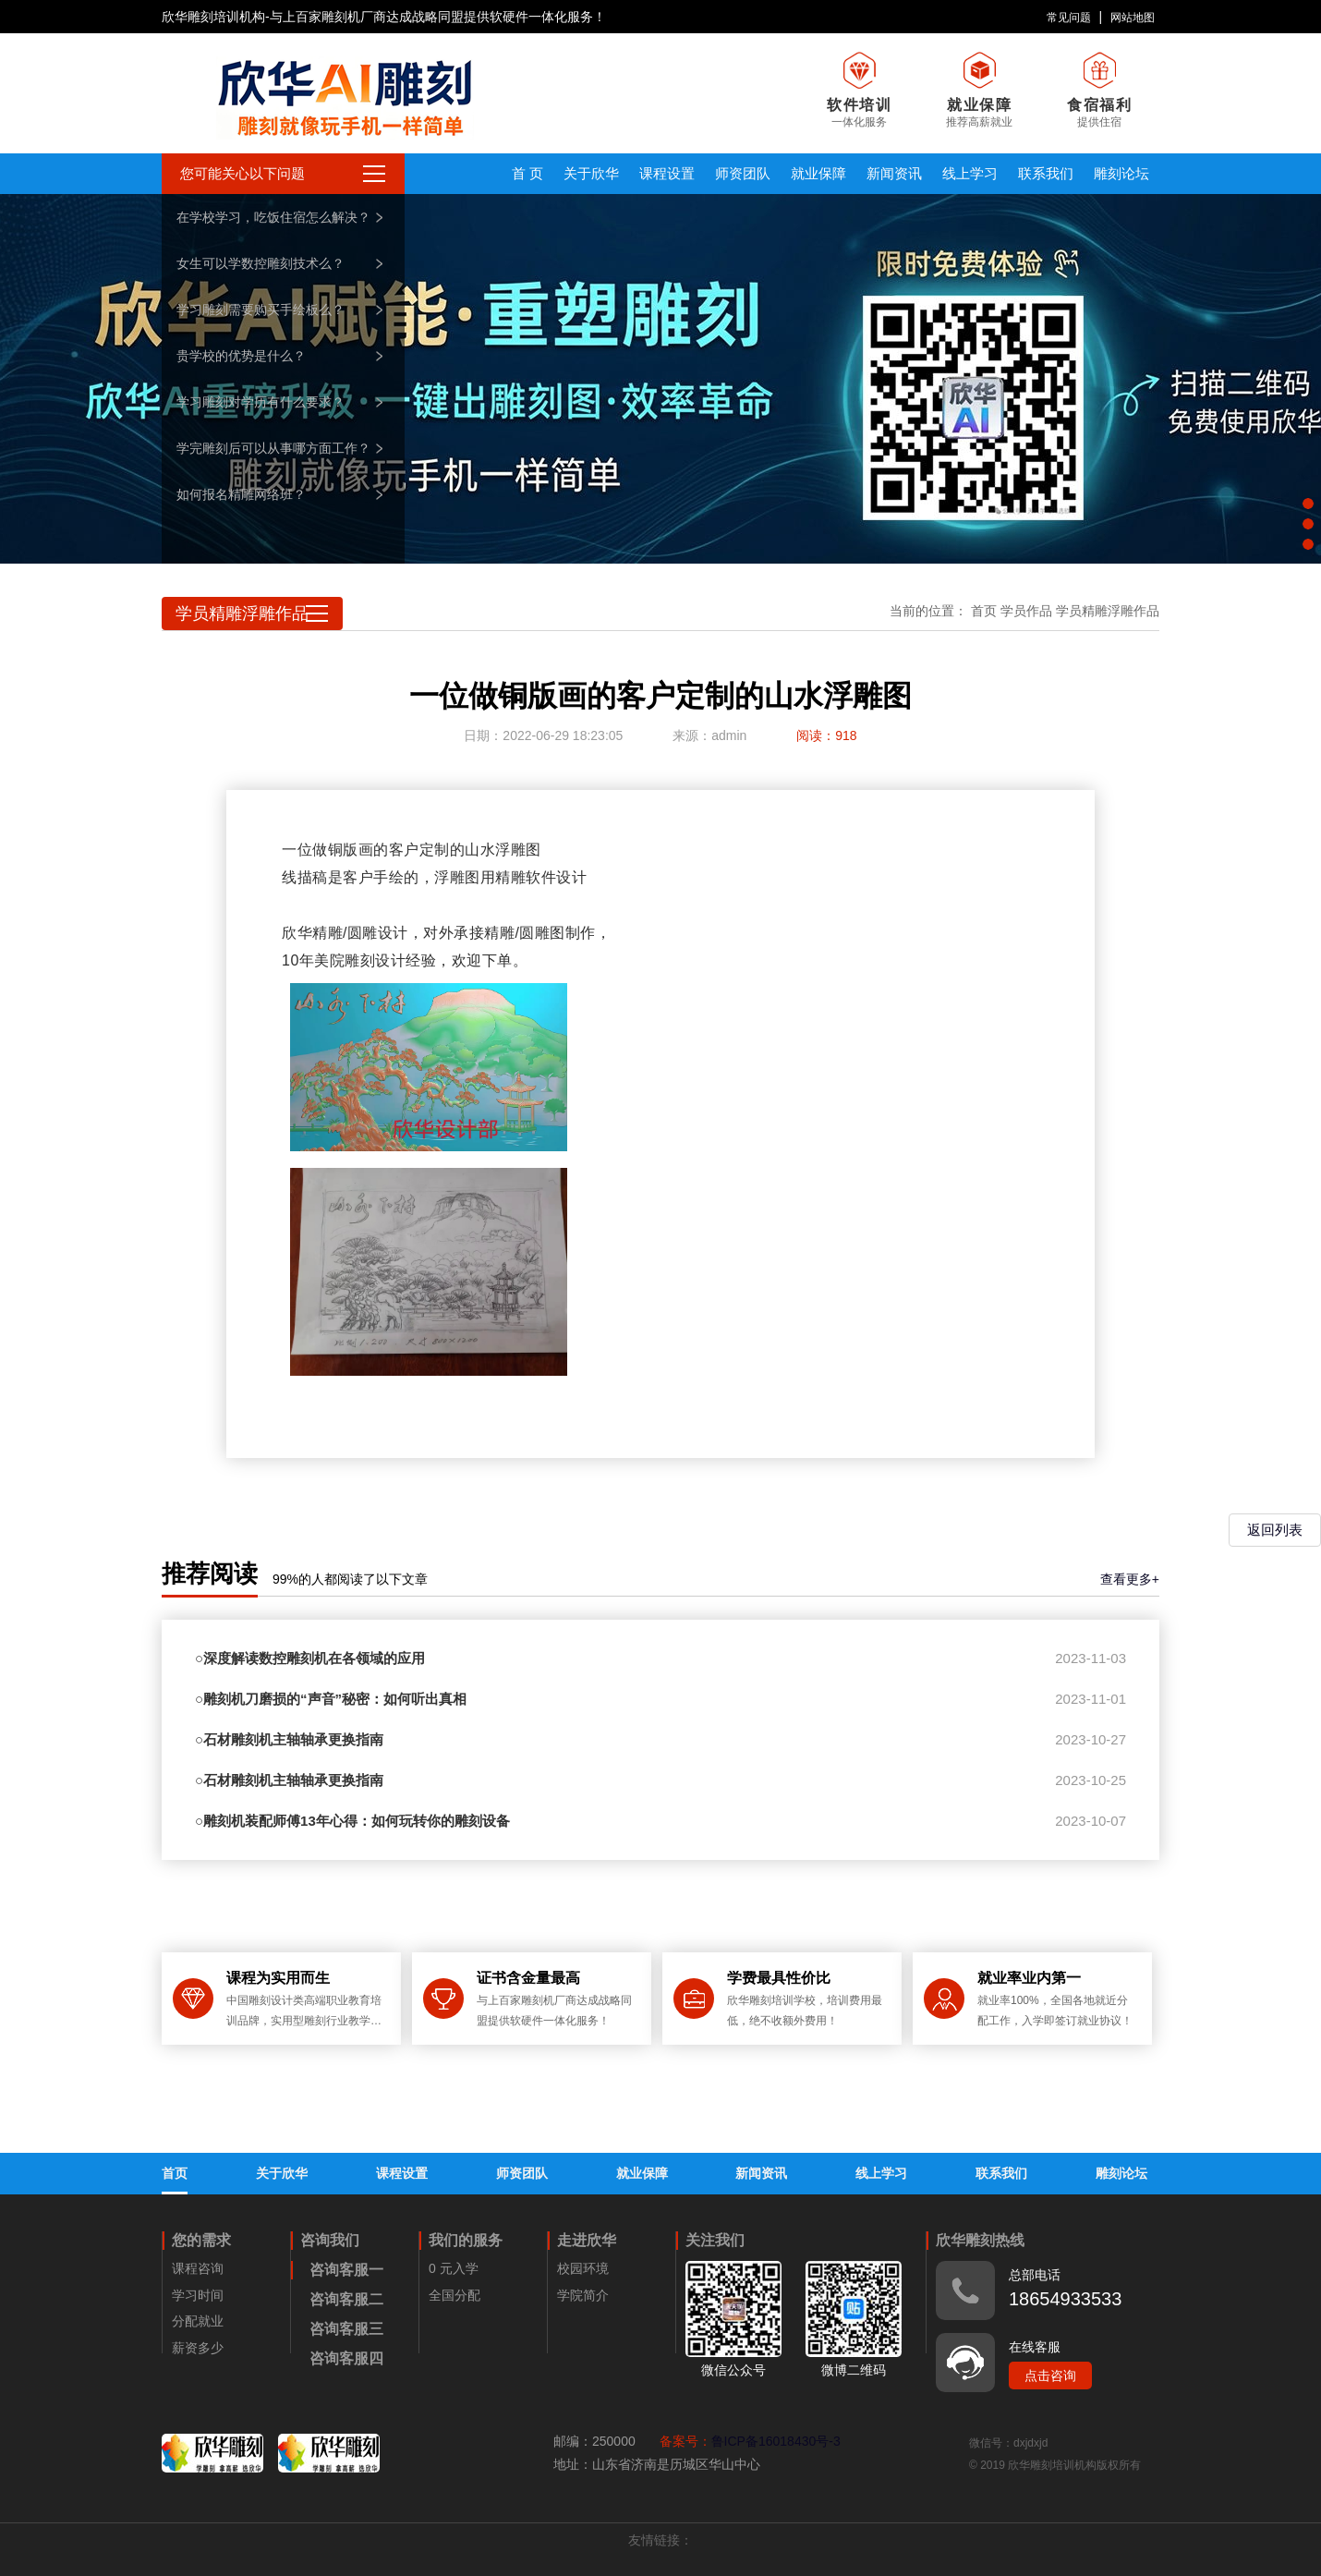 The width and height of the screenshot is (1321, 2576). Describe the element at coordinates (1050, 2375) in the screenshot. I see `点击咨询` at that location.